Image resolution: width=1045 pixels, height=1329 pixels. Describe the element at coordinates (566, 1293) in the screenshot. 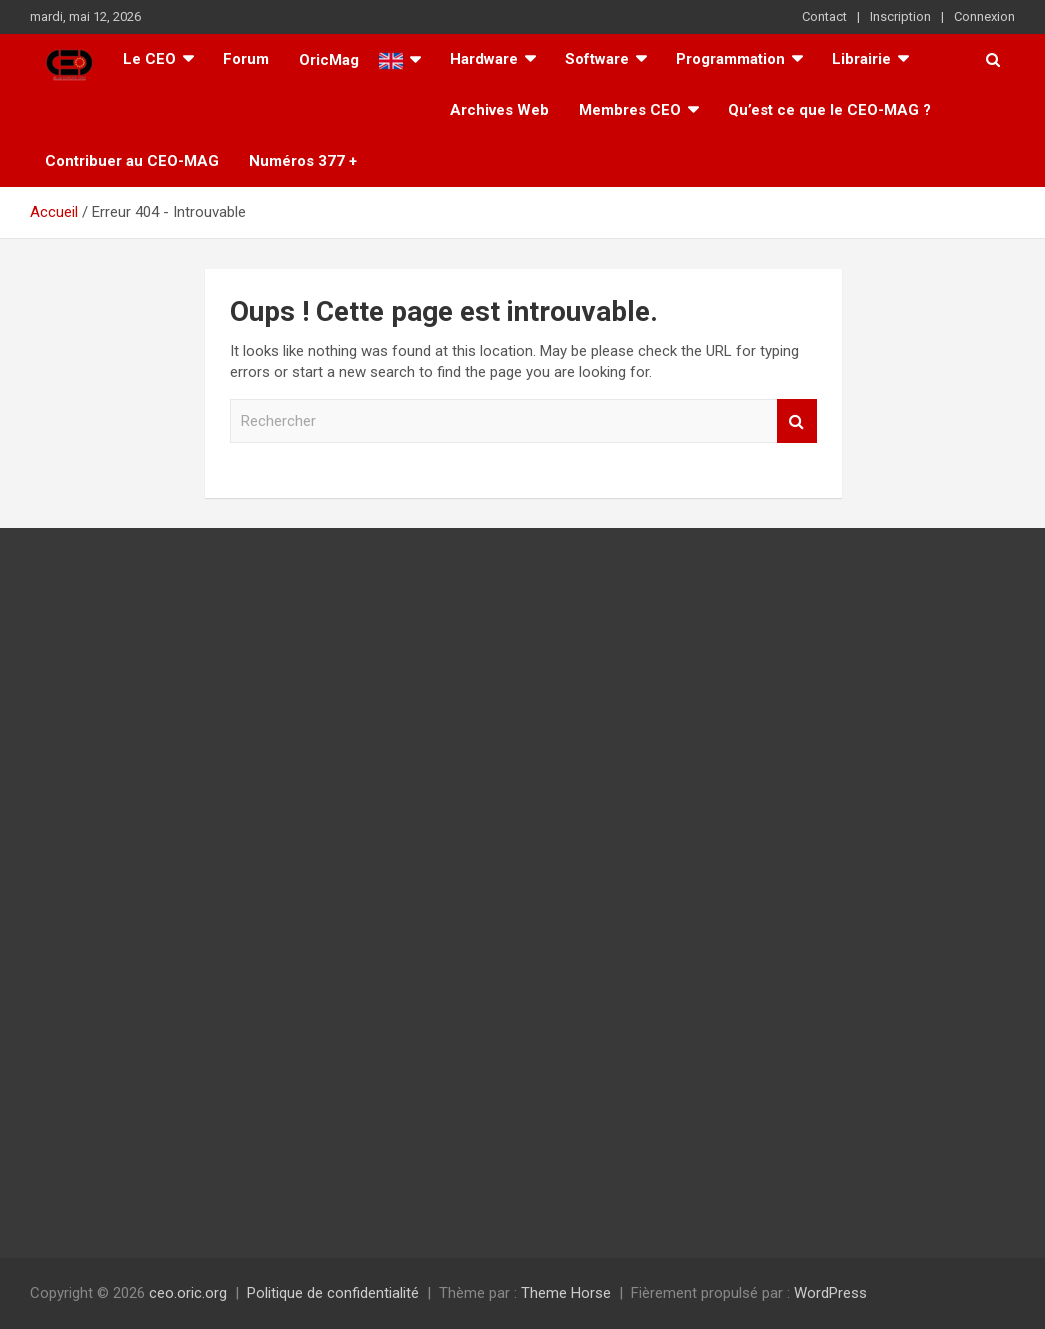

I see `Theme Horse` at that location.